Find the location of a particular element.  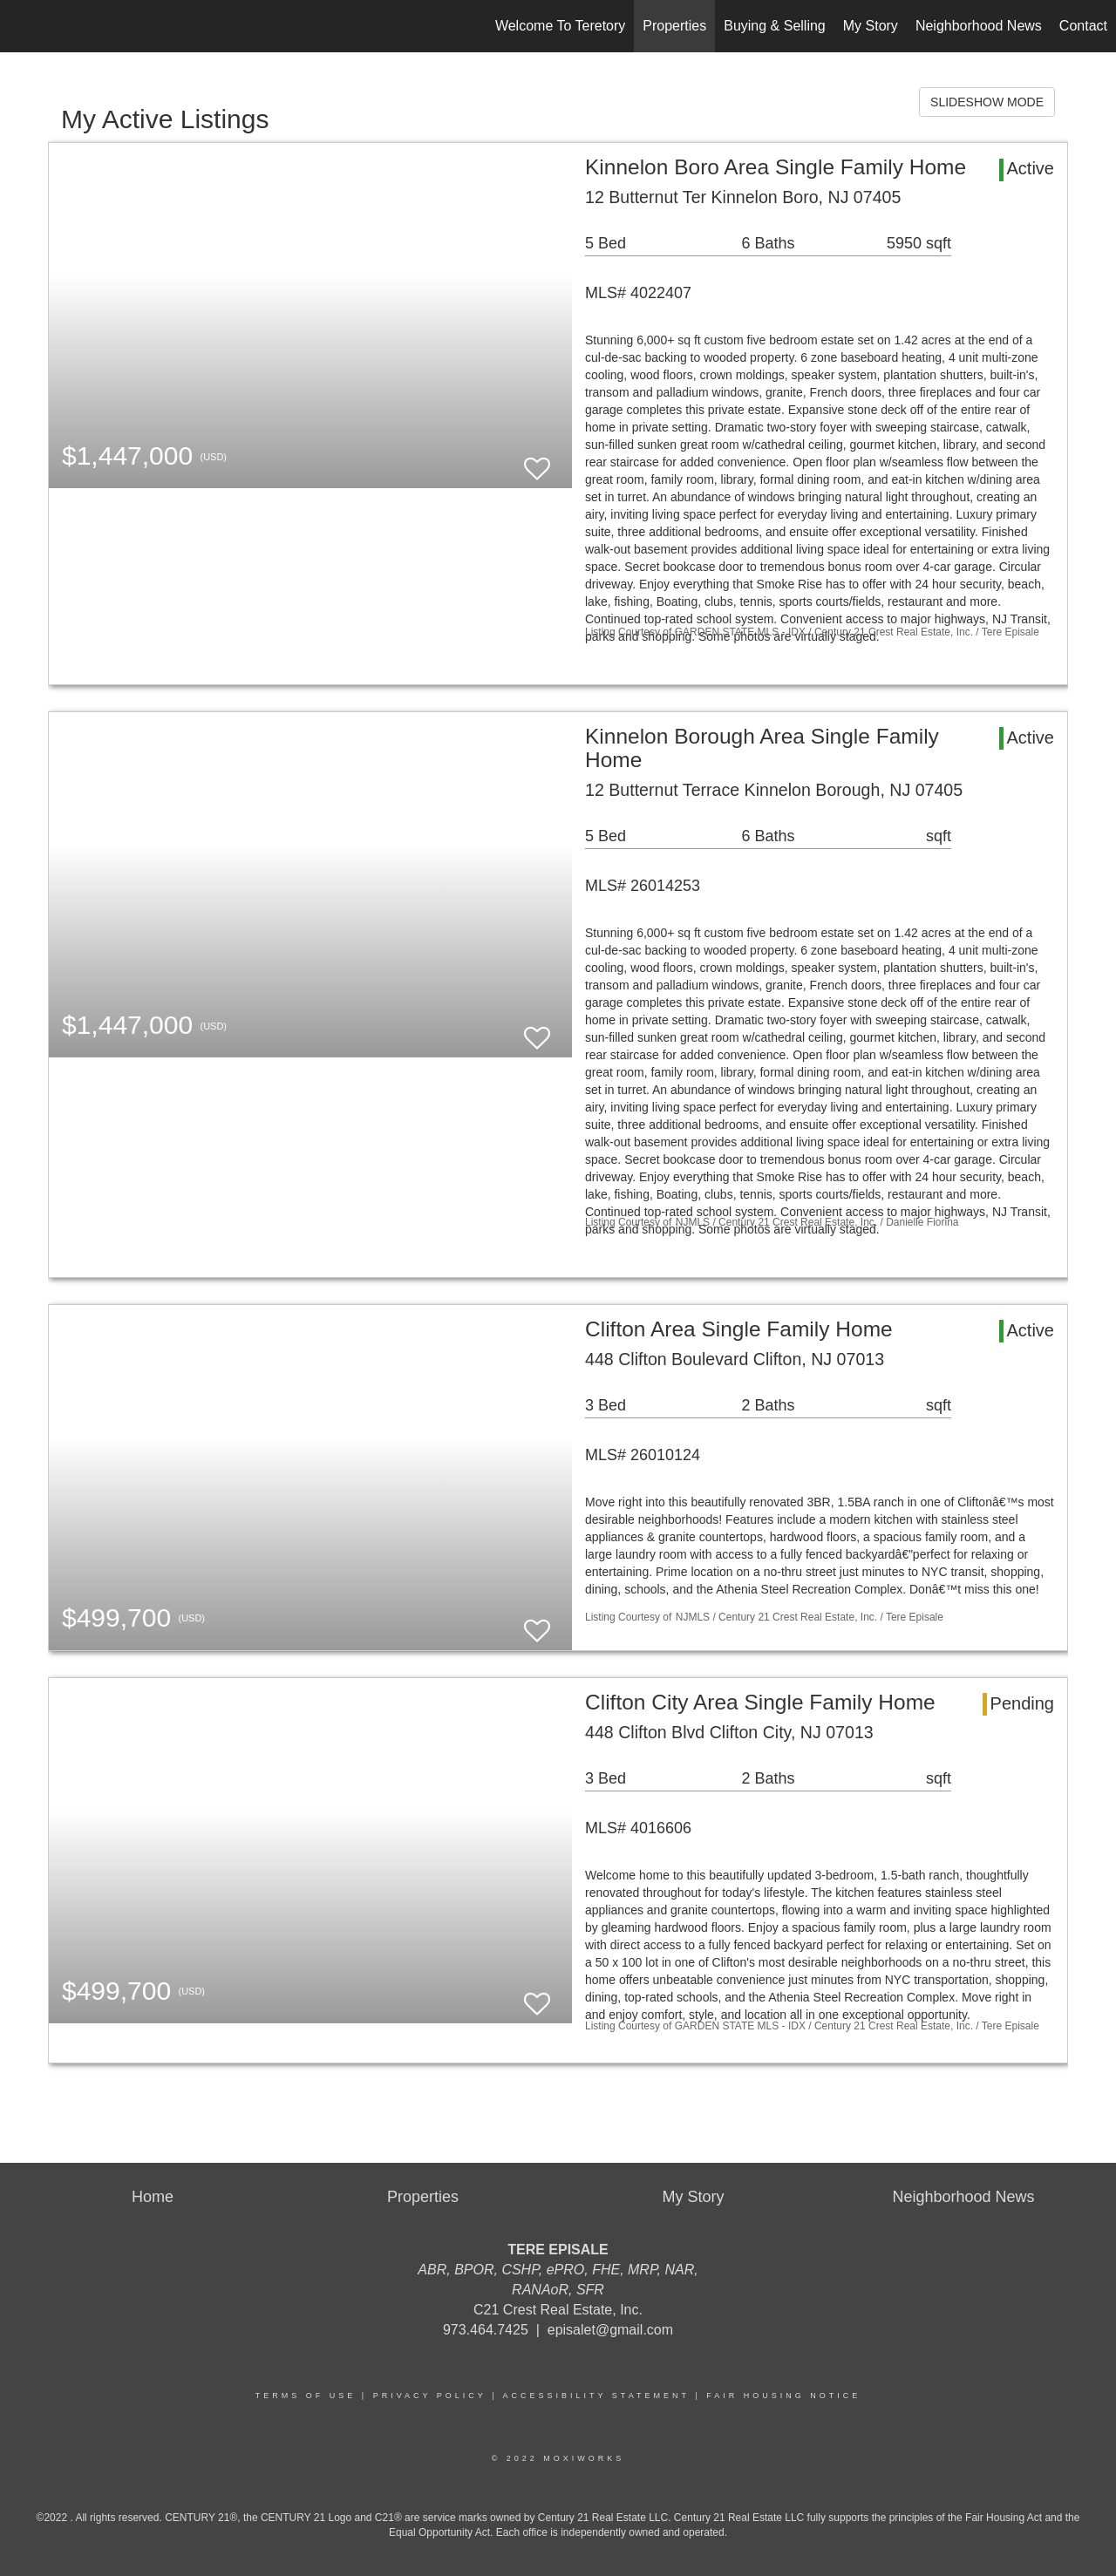

[switch] is located at coordinates (537, 461).